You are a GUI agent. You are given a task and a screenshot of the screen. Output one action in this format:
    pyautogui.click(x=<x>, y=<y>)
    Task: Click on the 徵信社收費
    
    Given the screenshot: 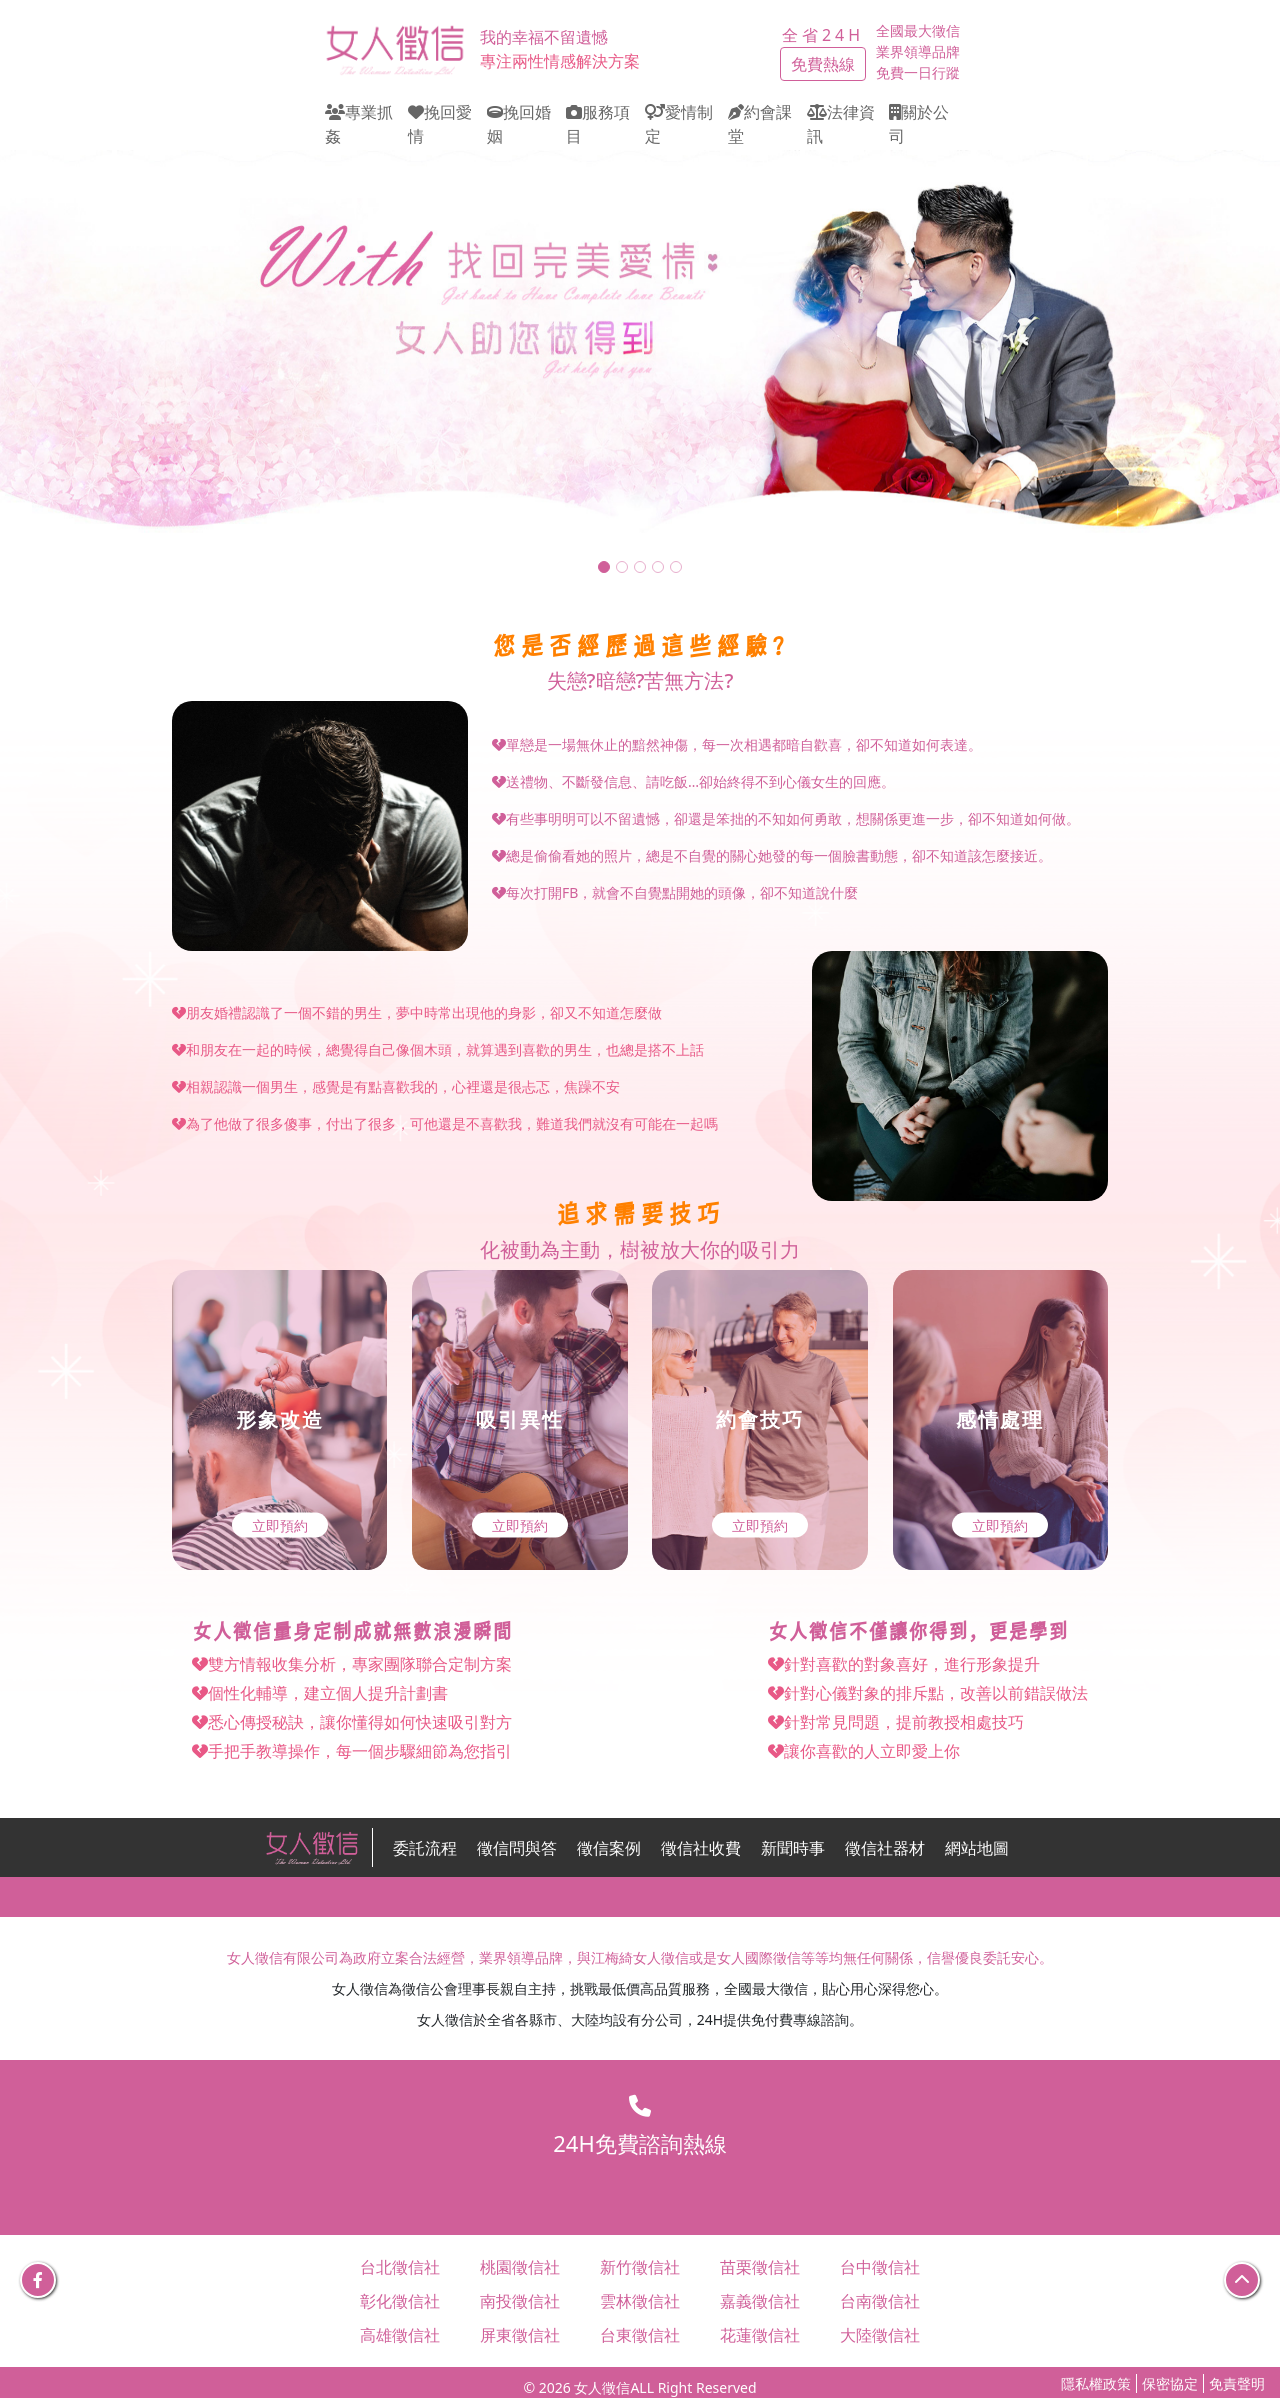 What is the action you would take?
    pyautogui.click(x=701, y=1848)
    